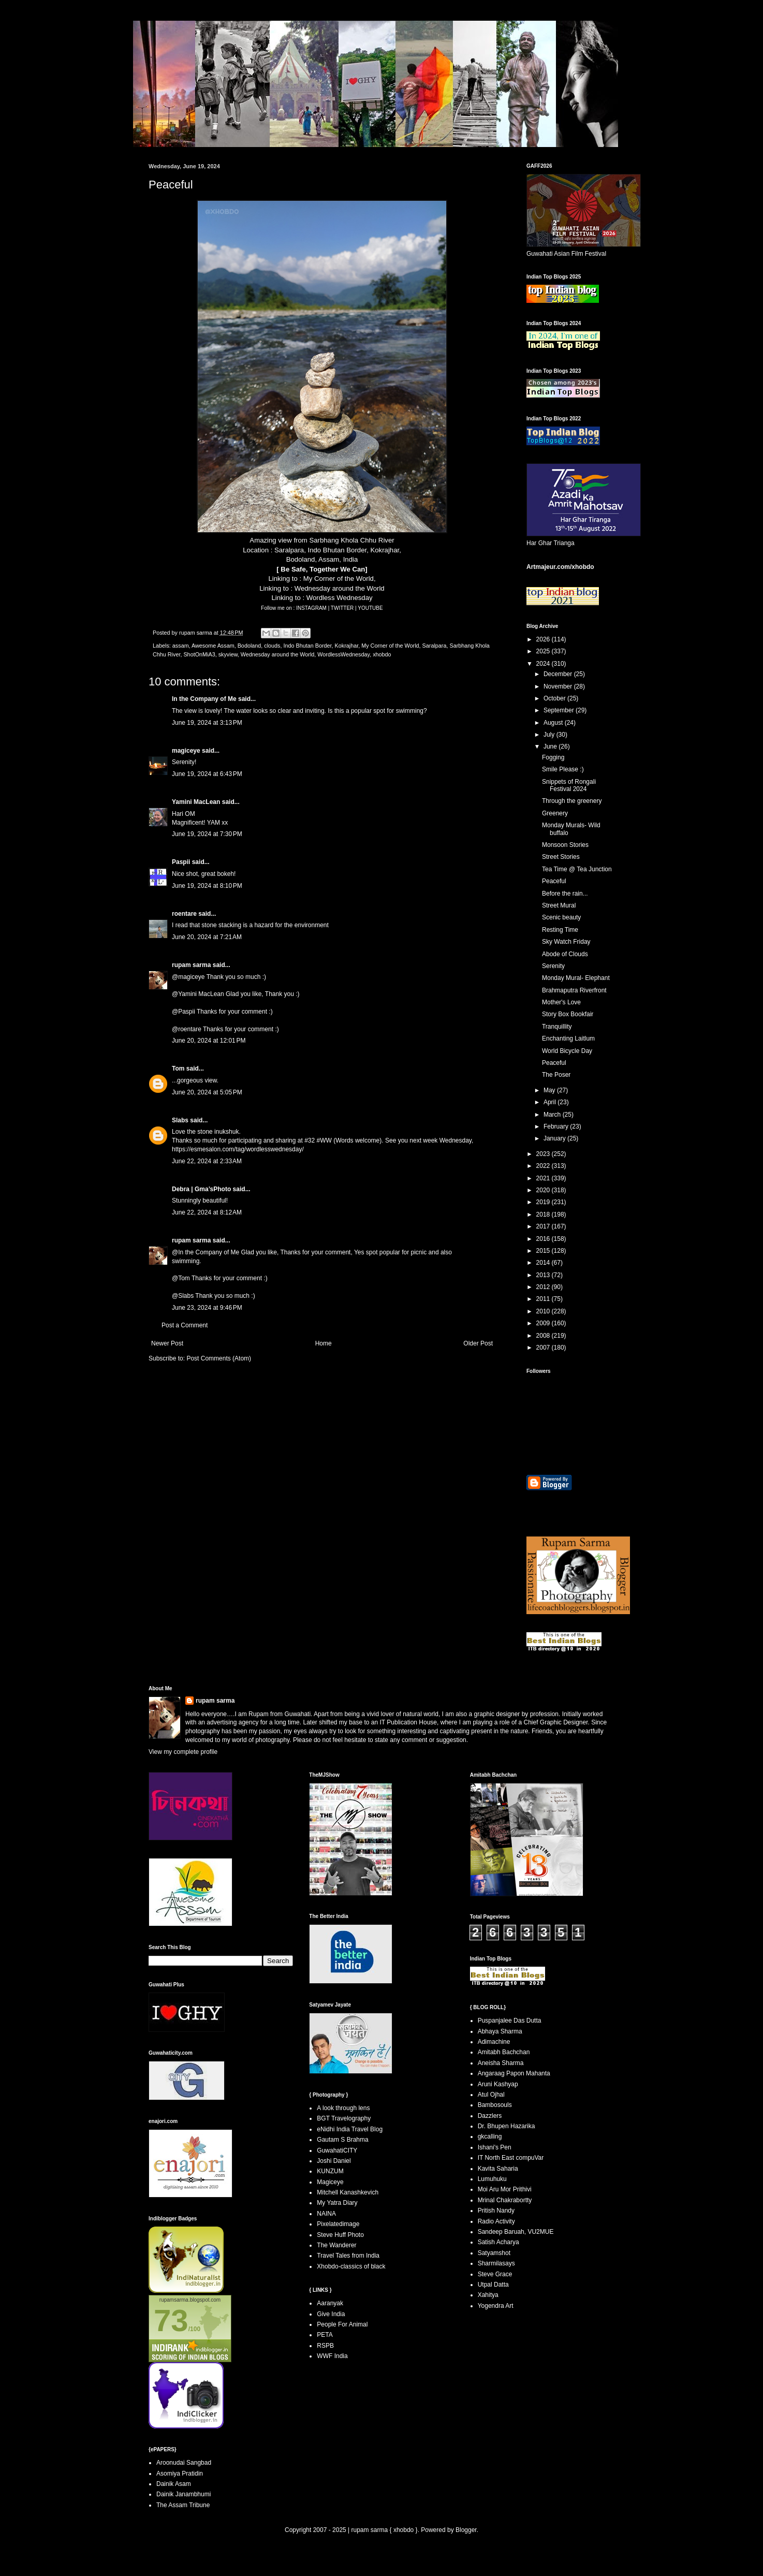 Image resolution: width=763 pixels, height=2576 pixels. What do you see at coordinates (370, 608) in the screenshot?
I see `YOUTUBE` at bounding box center [370, 608].